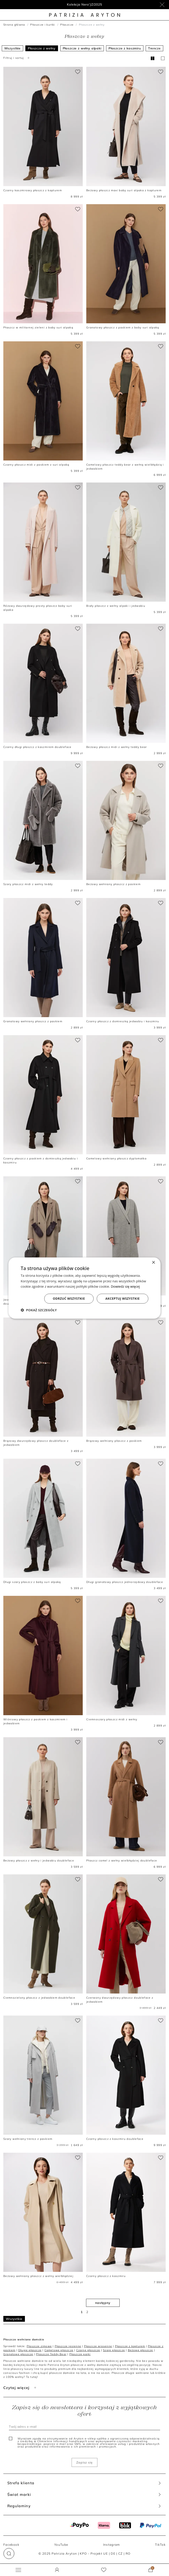 The height and width of the screenshot is (2576, 169). What do you see at coordinates (36, 464) in the screenshot?
I see `Czarny płaszcz midi z paskiem z suri alpaką` at bounding box center [36, 464].